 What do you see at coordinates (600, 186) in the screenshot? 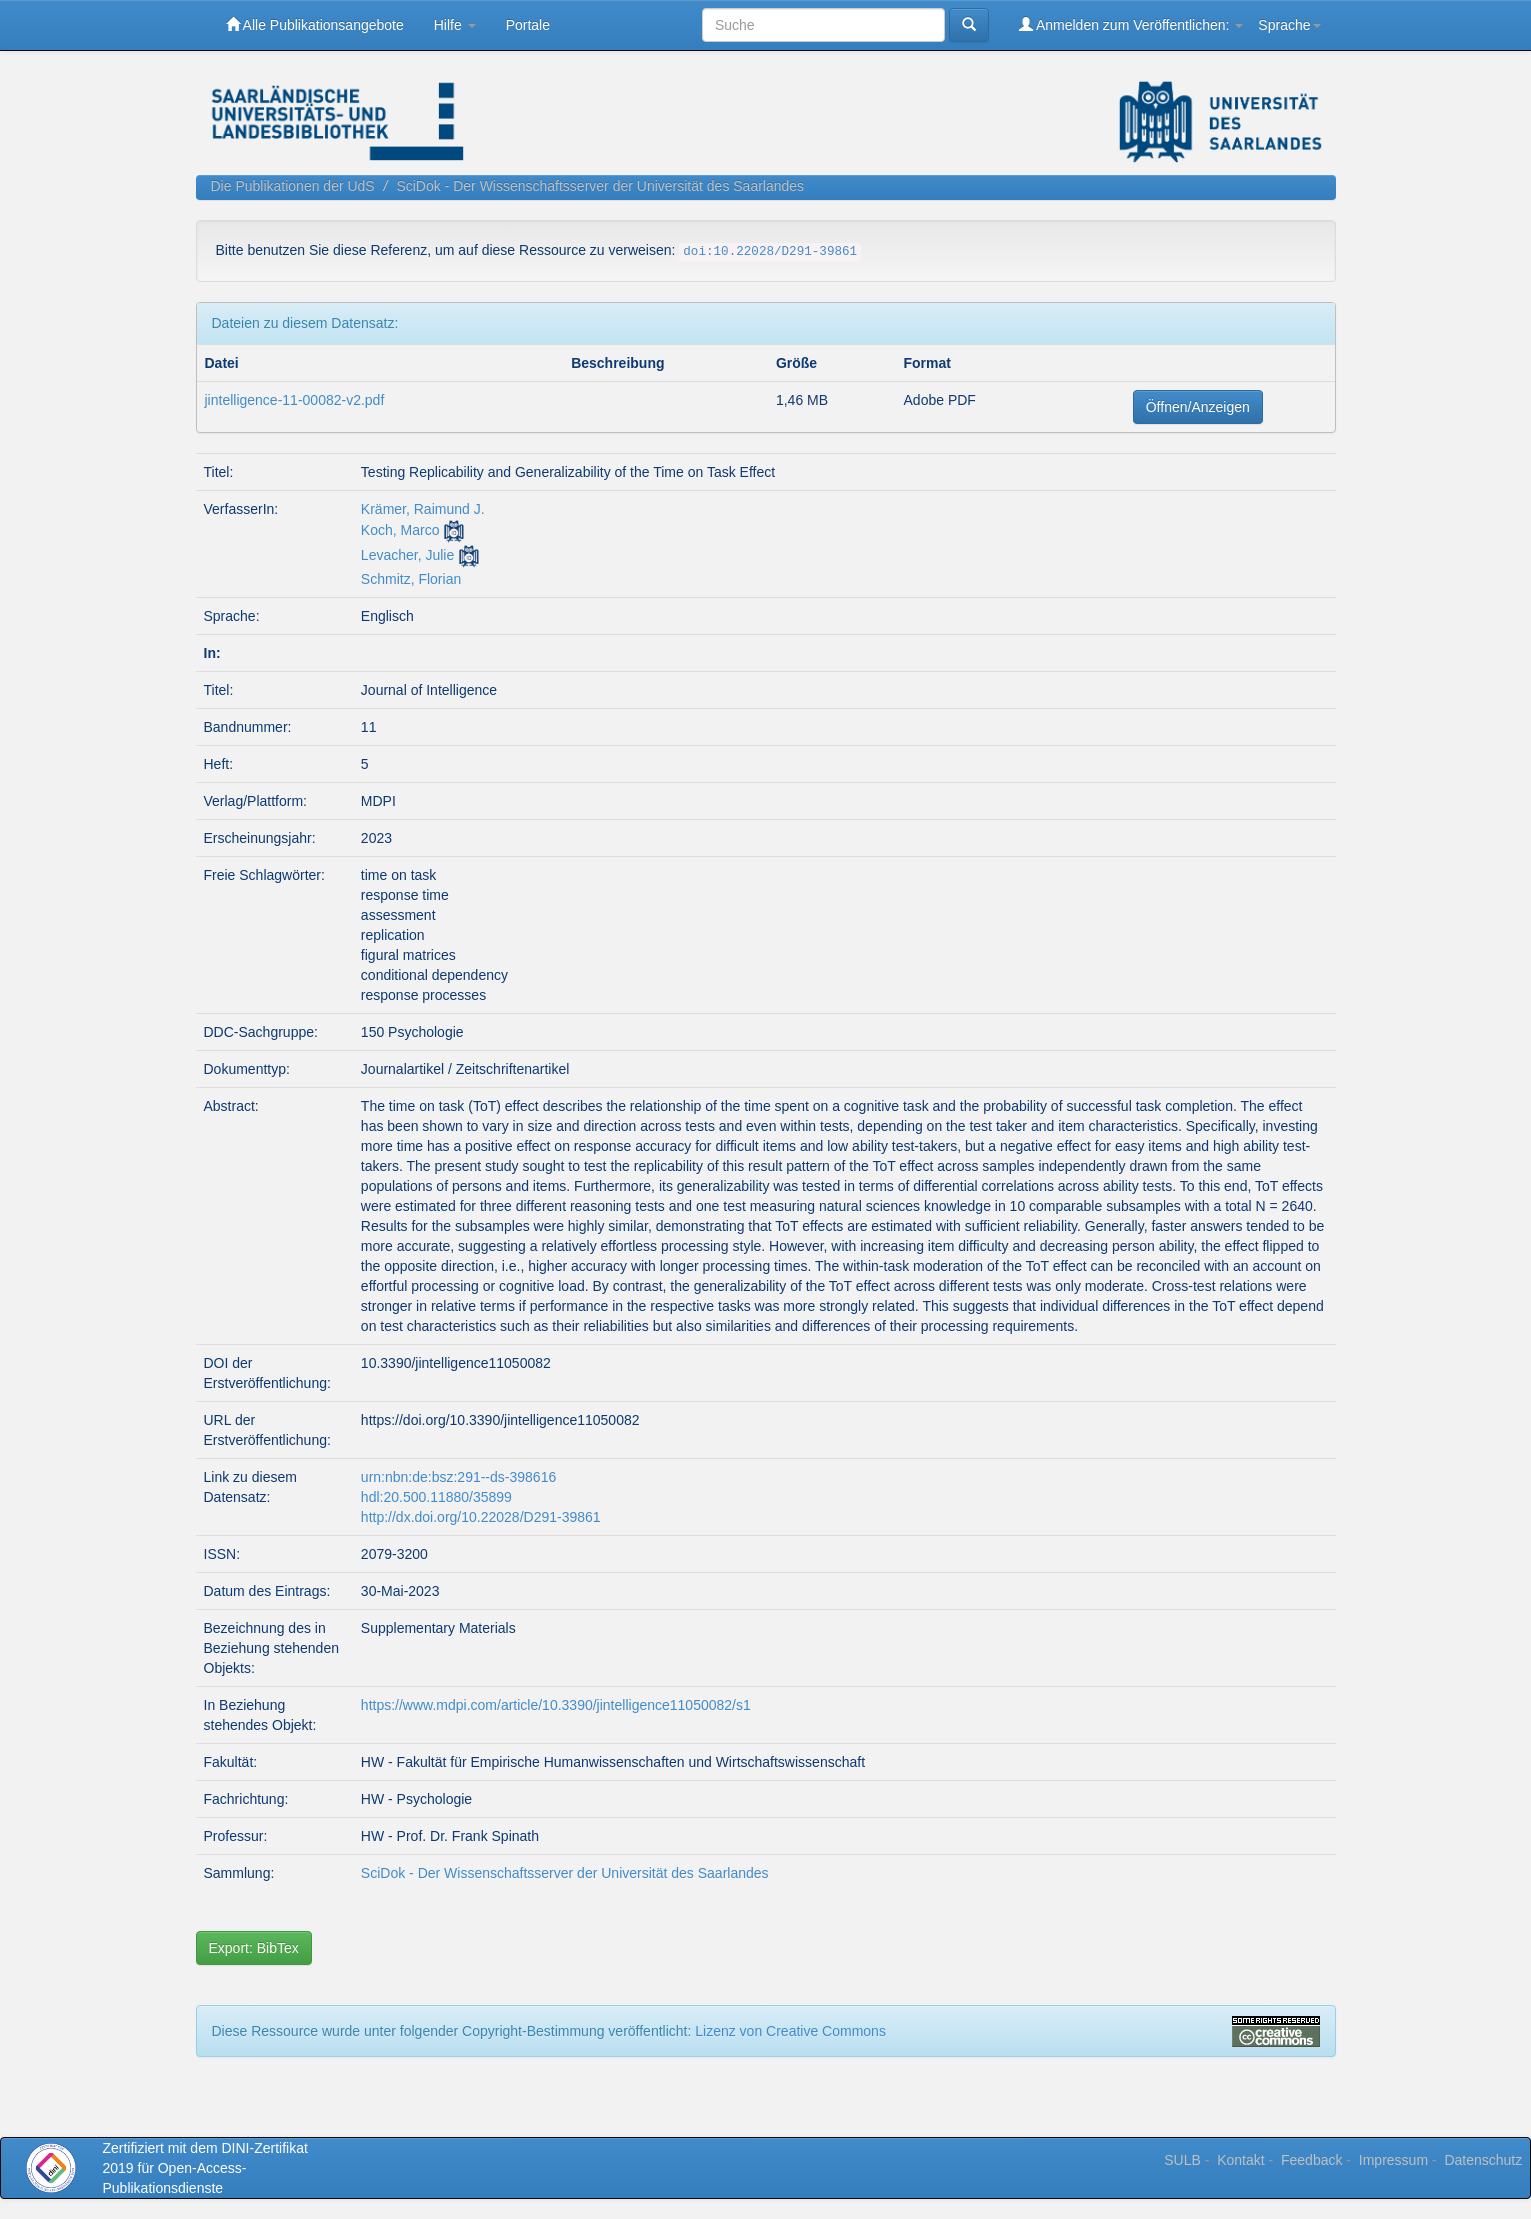
I see `SciDok - Der Wissenschaftsserver der Universität des Saarlandes` at bounding box center [600, 186].